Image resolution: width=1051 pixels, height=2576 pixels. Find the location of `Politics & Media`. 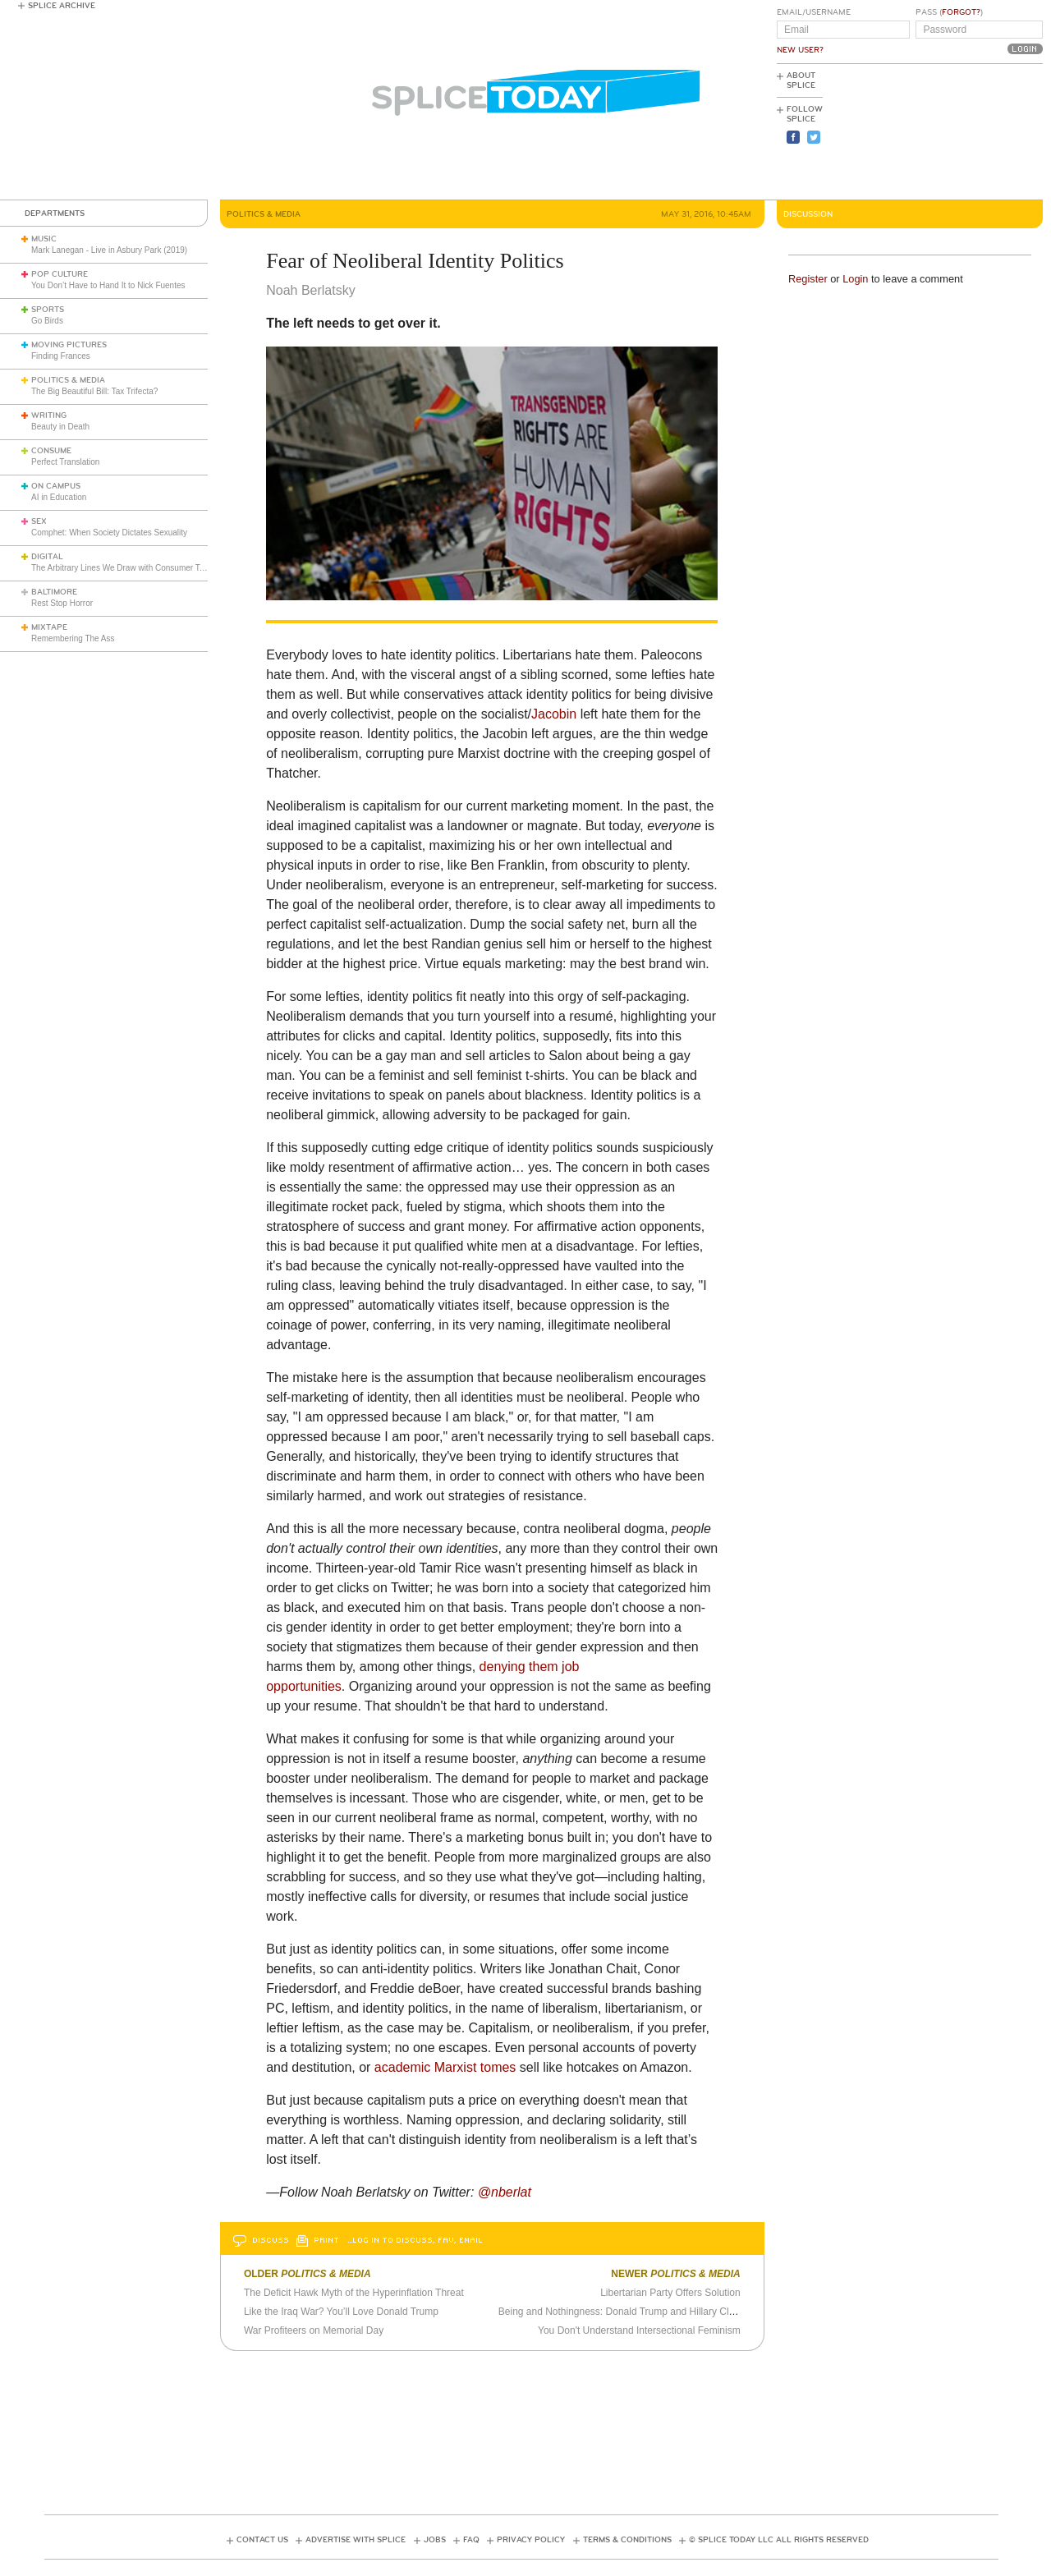

Politics & Media is located at coordinates (68, 380).